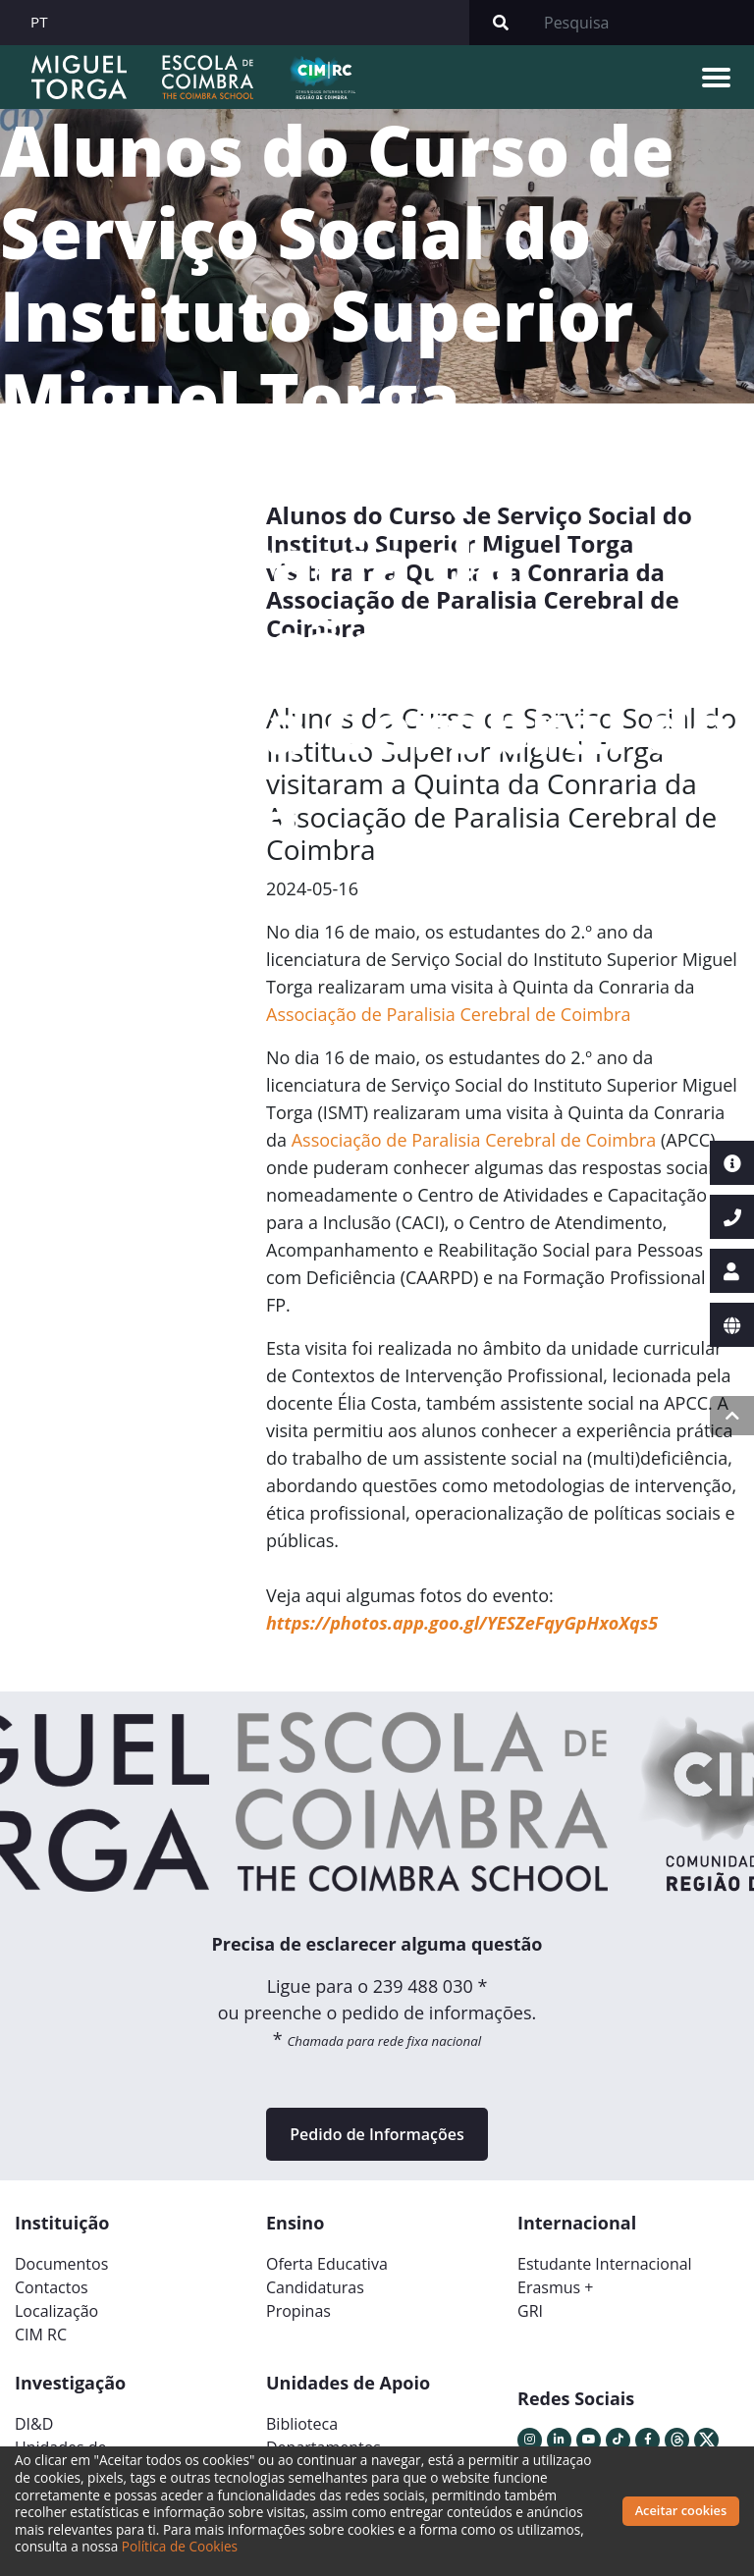 This screenshot has width=754, height=2576. I want to click on CIM RC, so click(41, 2334).